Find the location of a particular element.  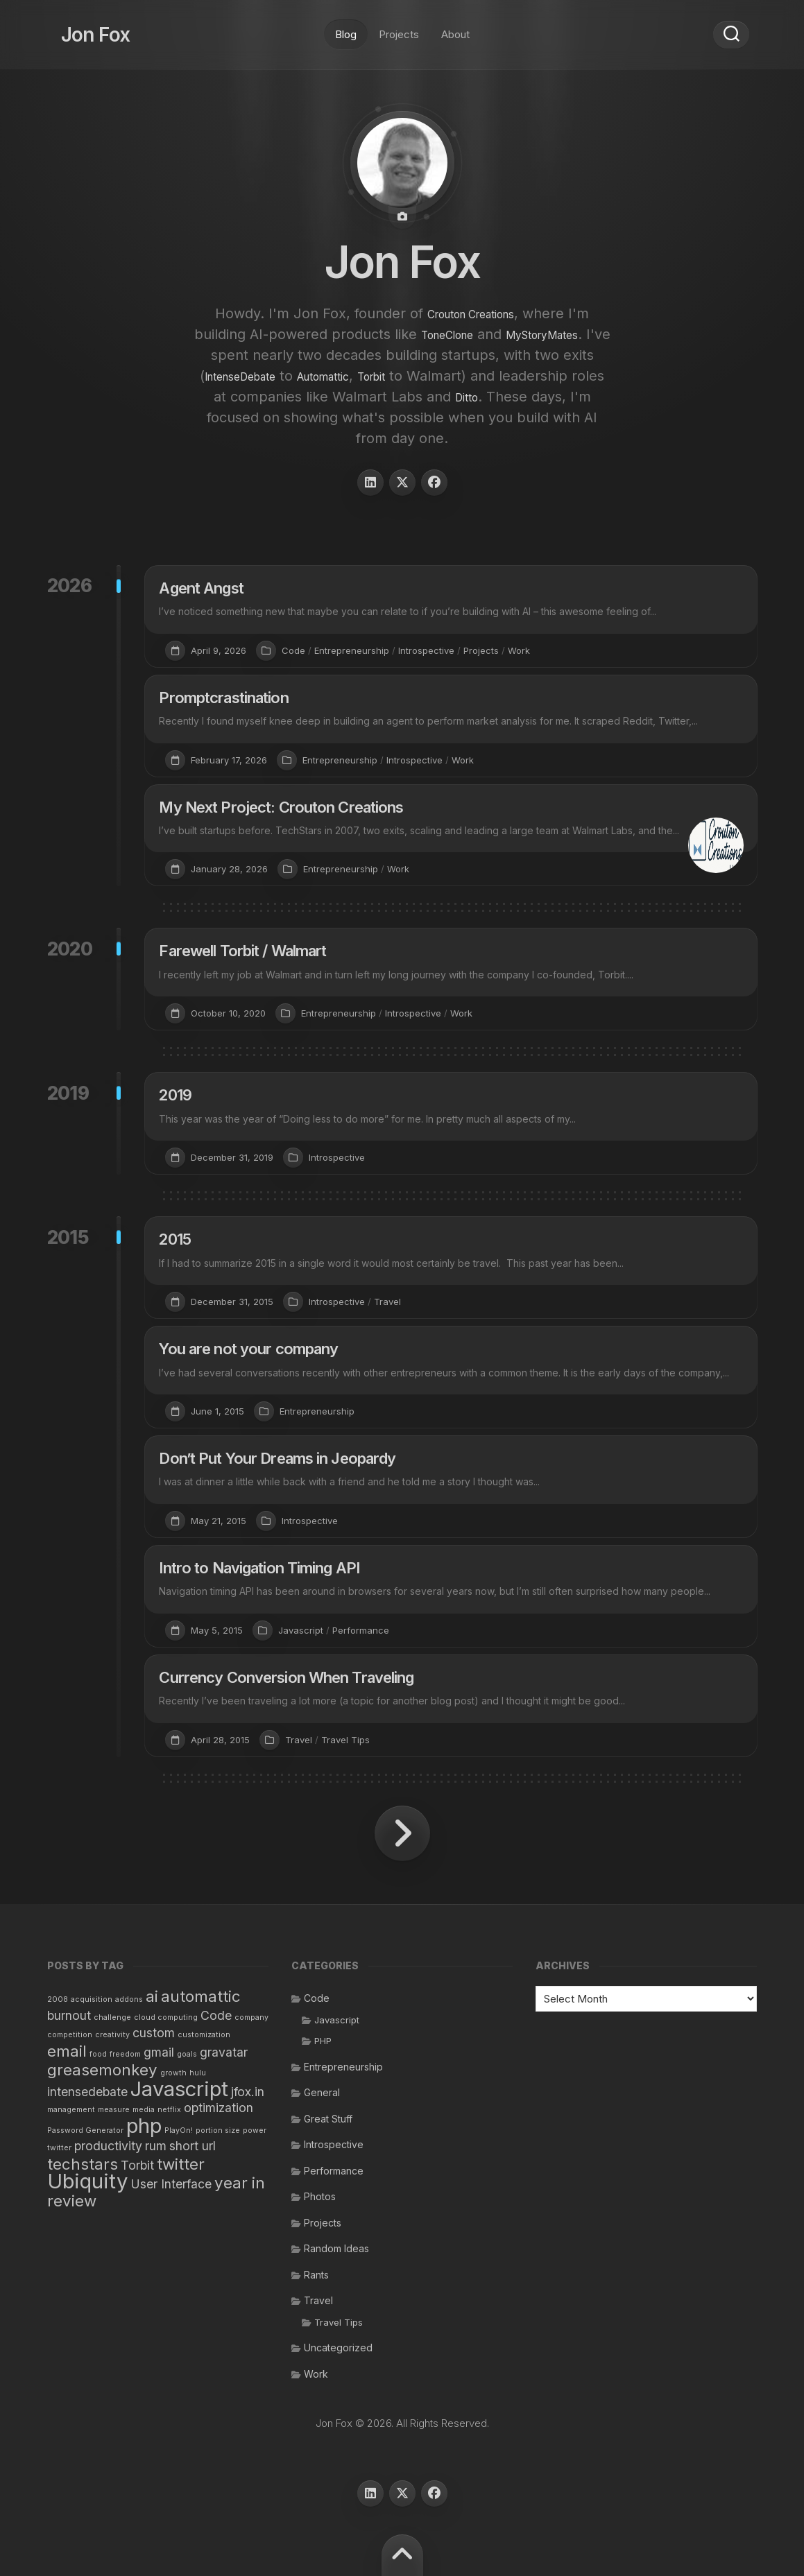

ToneClone is located at coordinates (501, 334).